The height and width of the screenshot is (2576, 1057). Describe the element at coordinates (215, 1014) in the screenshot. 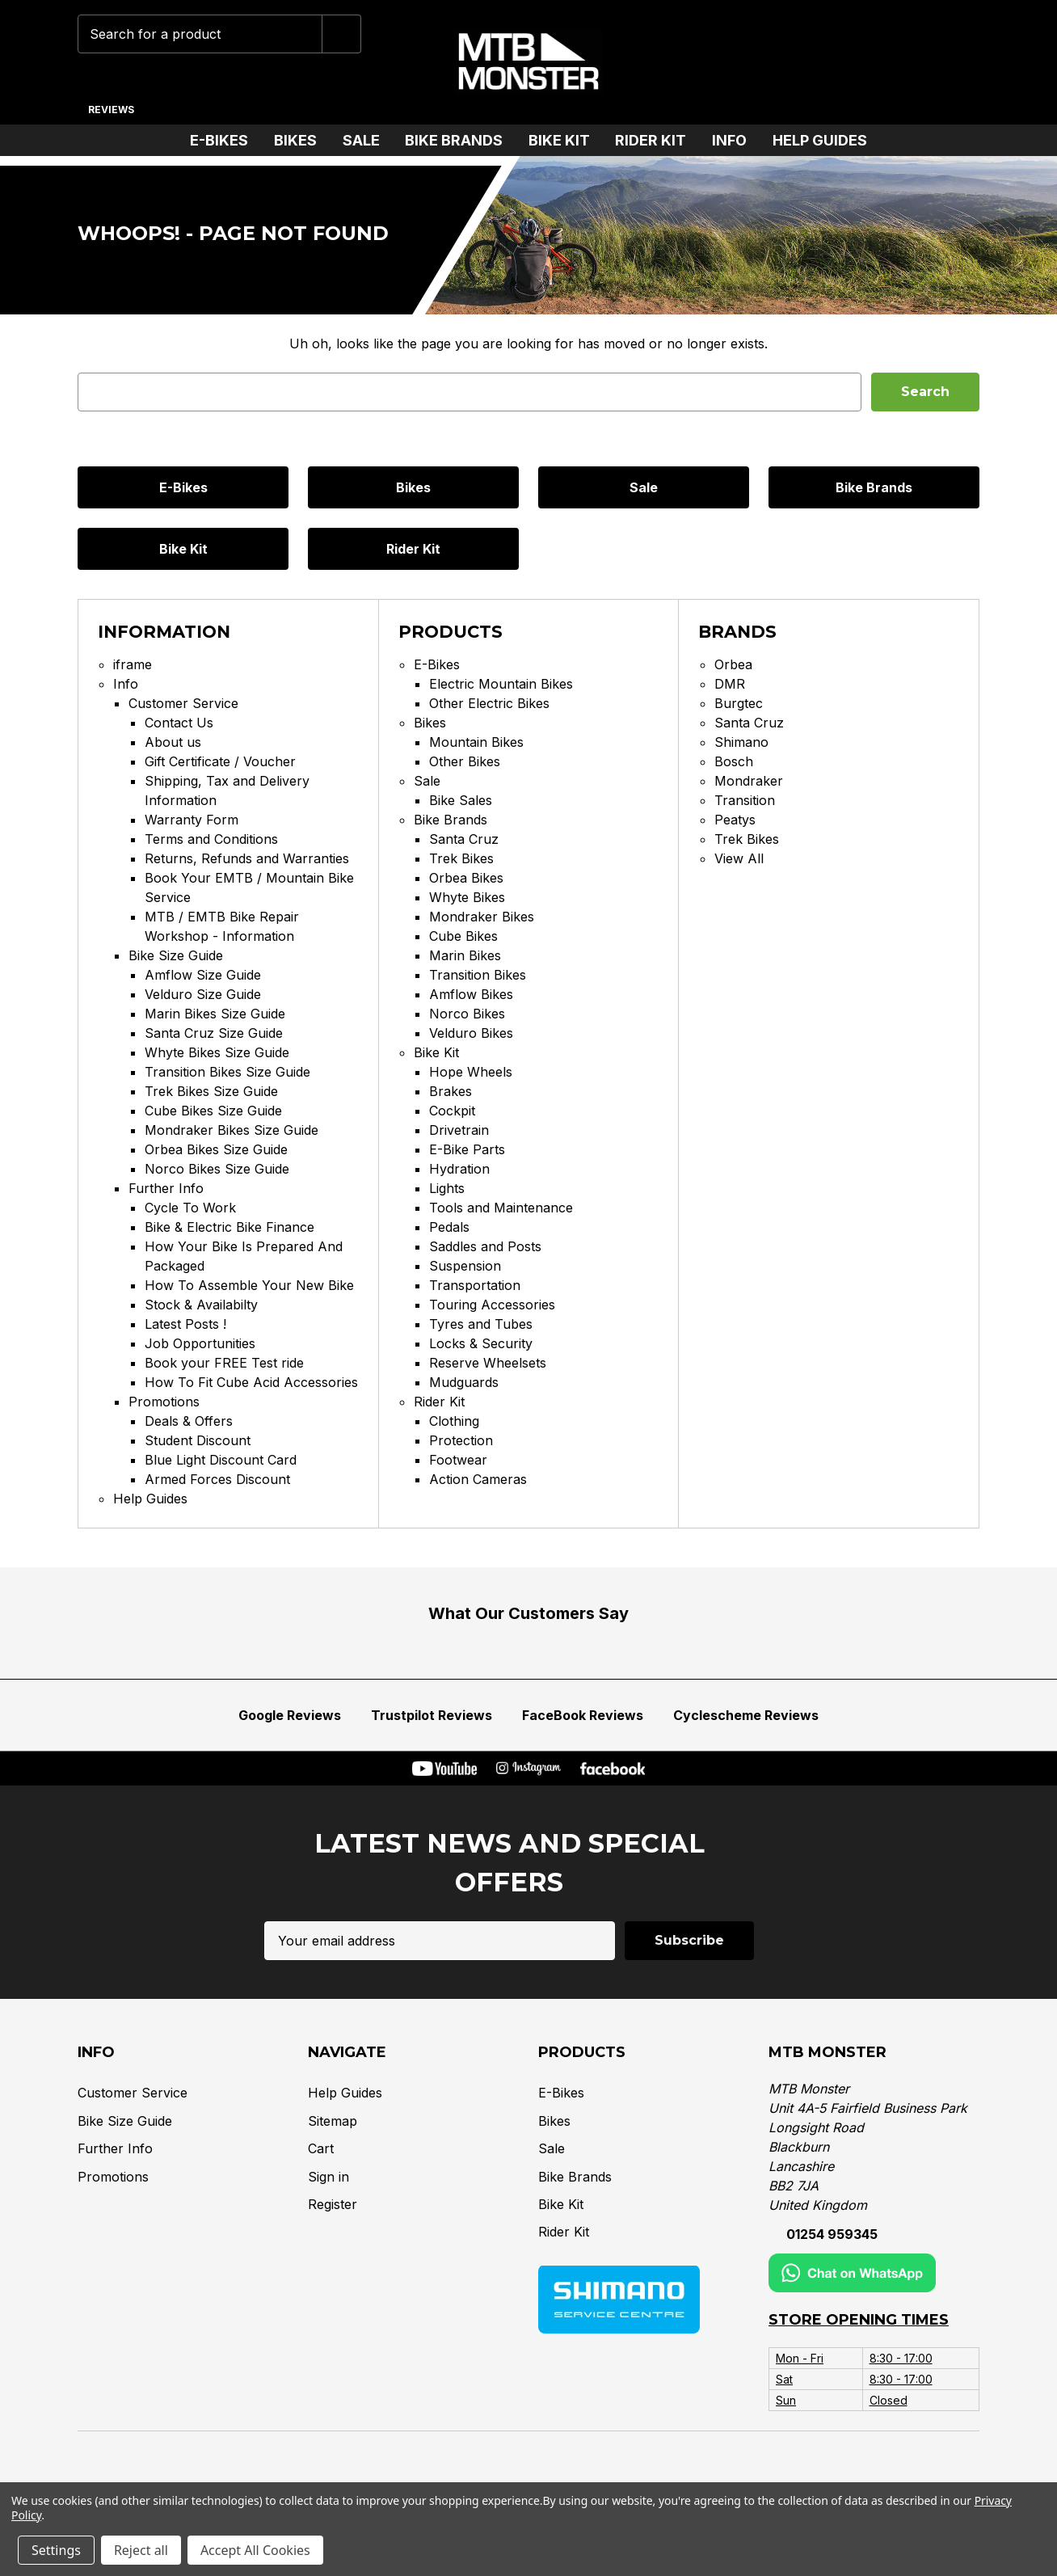

I see `Marin Bikes Size Guide` at that location.